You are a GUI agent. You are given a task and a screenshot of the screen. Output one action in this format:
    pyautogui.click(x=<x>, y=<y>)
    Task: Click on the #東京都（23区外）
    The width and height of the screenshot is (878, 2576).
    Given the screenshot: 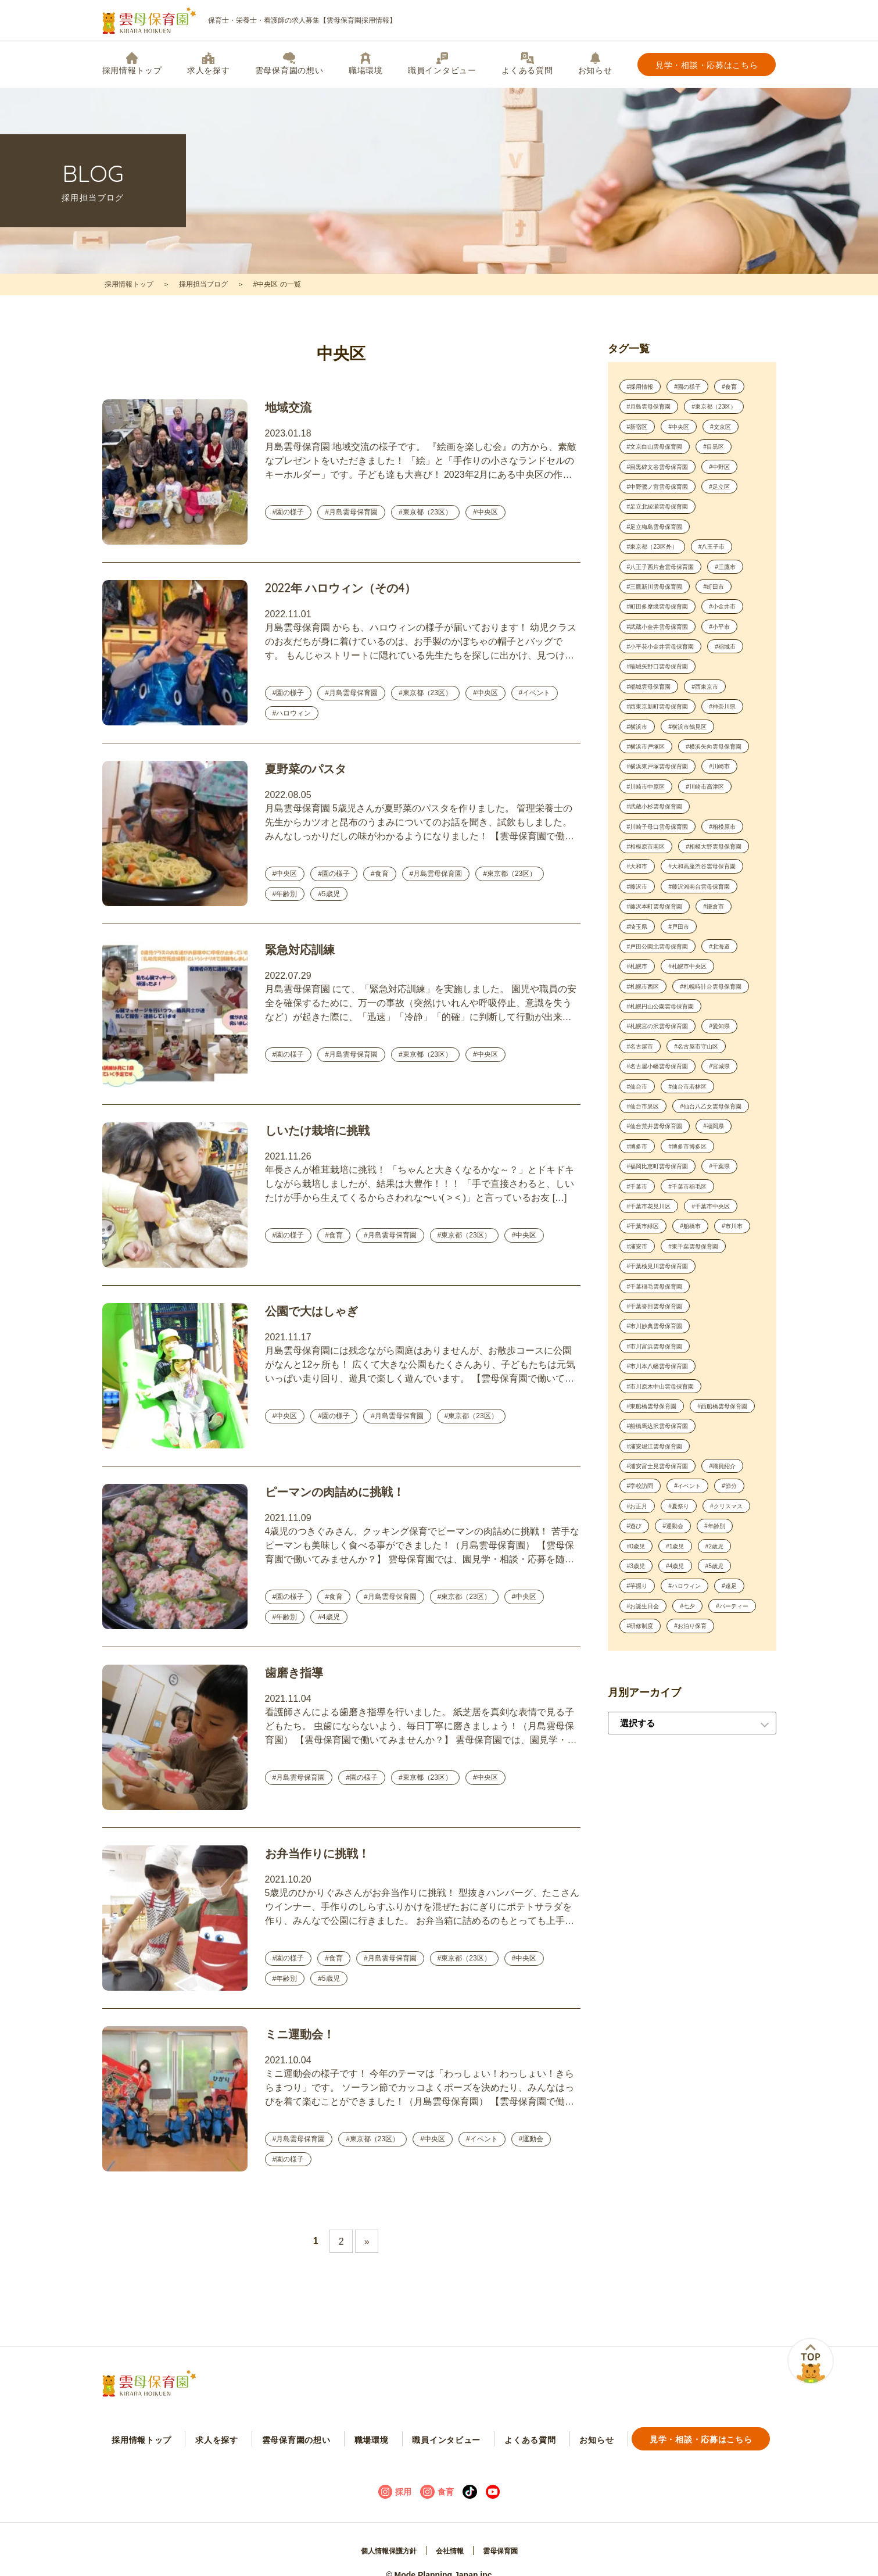 What is the action you would take?
    pyautogui.click(x=657, y=567)
    